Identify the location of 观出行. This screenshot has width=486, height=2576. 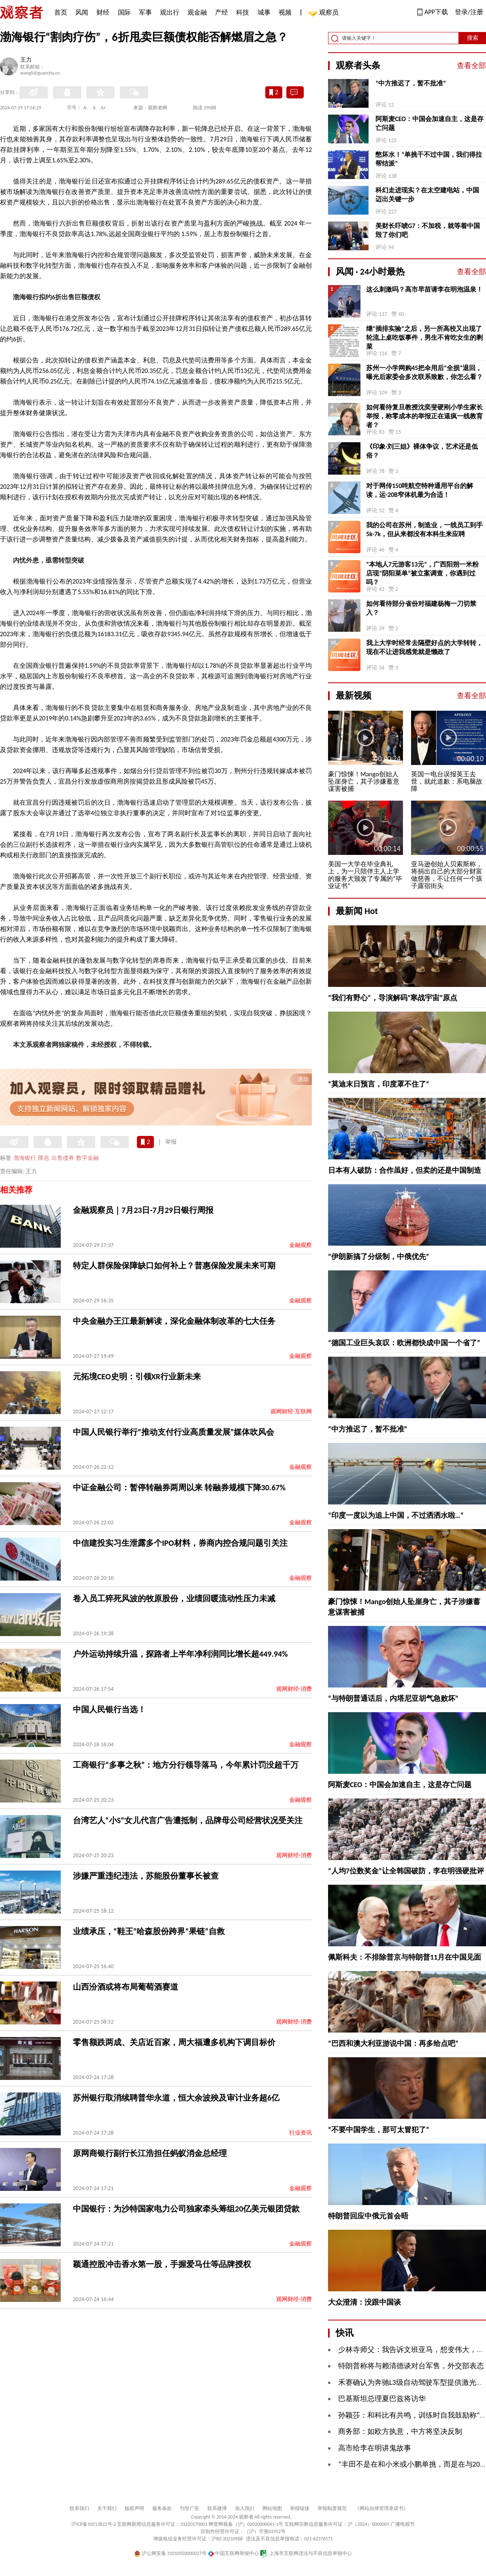
(169, 12).